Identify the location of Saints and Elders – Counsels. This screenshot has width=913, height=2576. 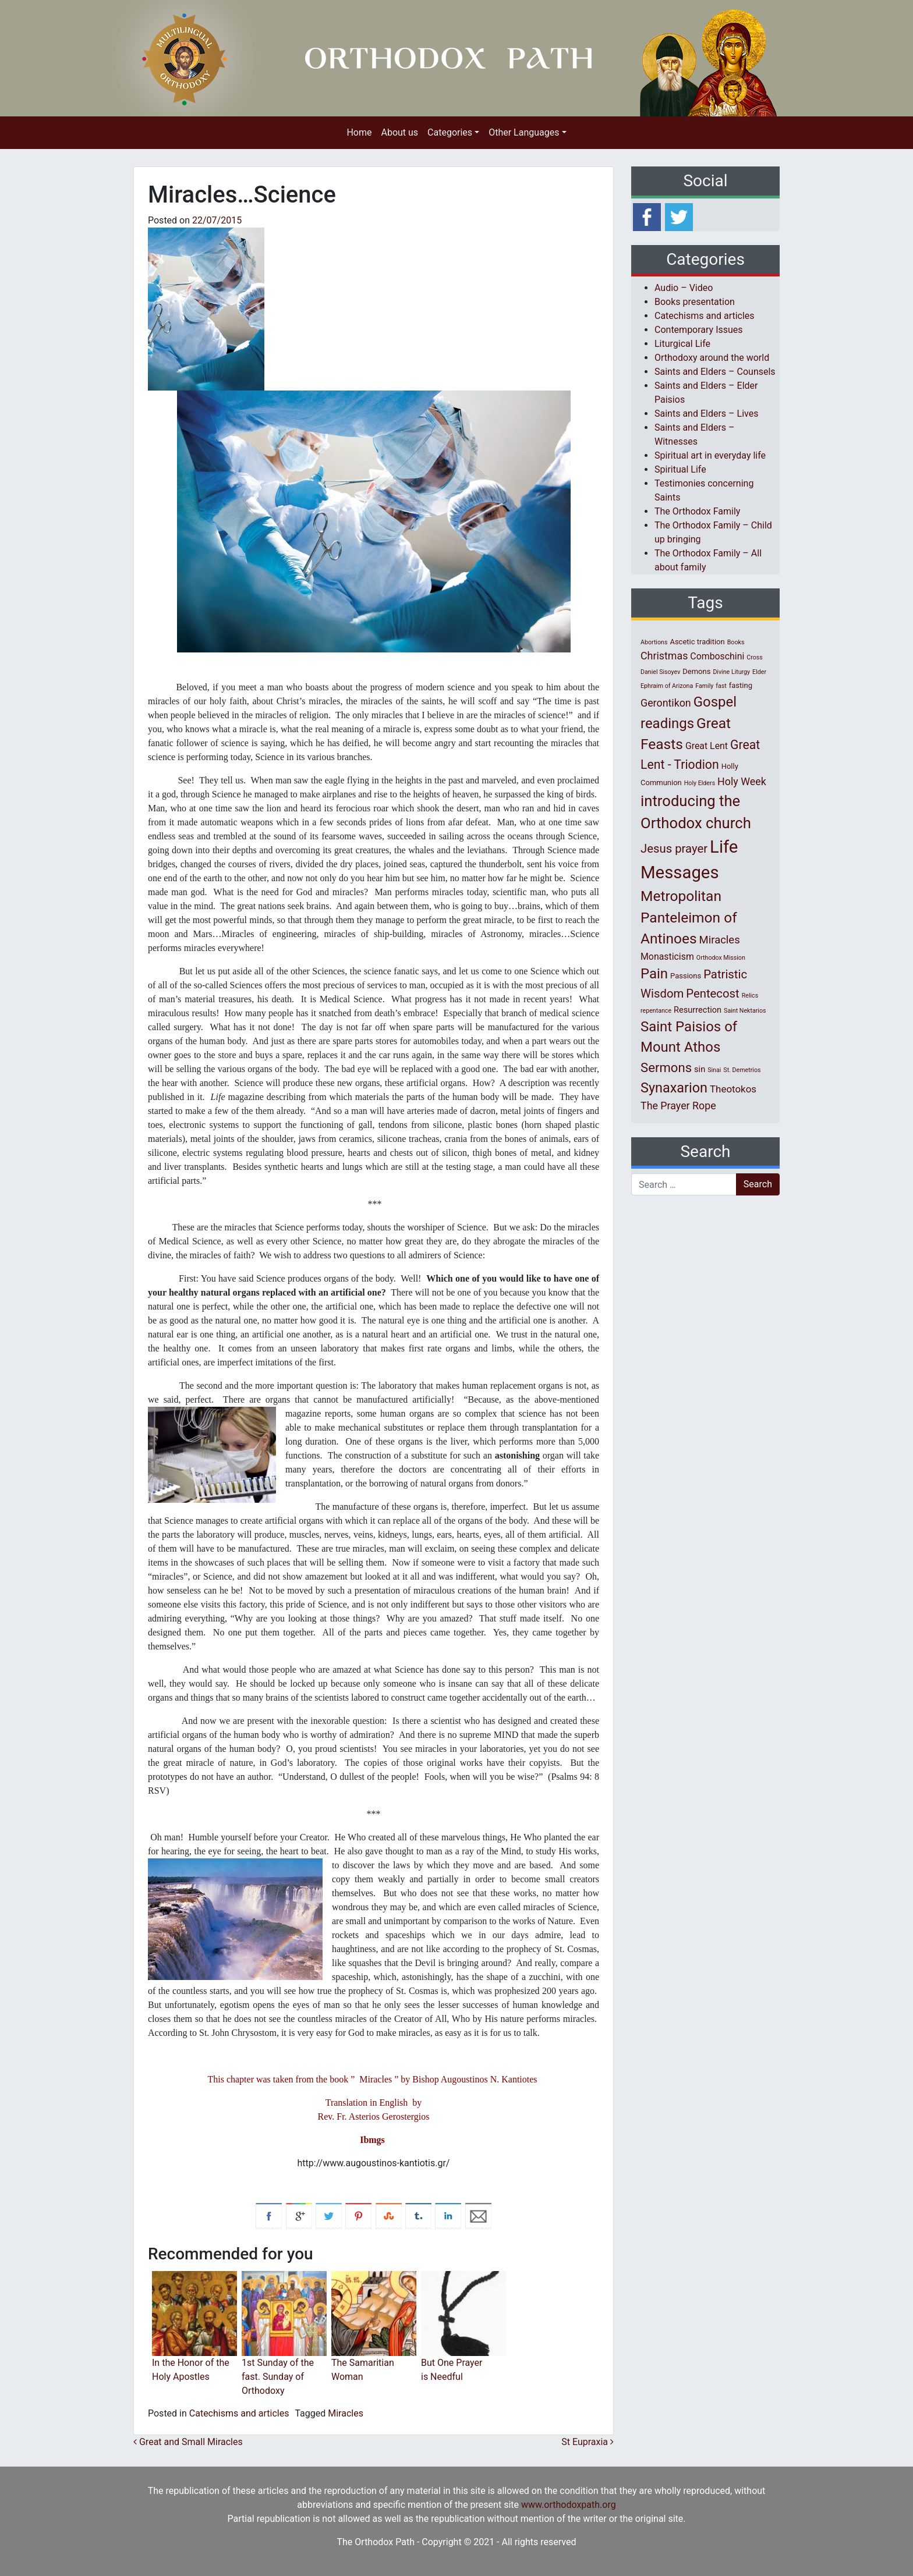
(715, 371).